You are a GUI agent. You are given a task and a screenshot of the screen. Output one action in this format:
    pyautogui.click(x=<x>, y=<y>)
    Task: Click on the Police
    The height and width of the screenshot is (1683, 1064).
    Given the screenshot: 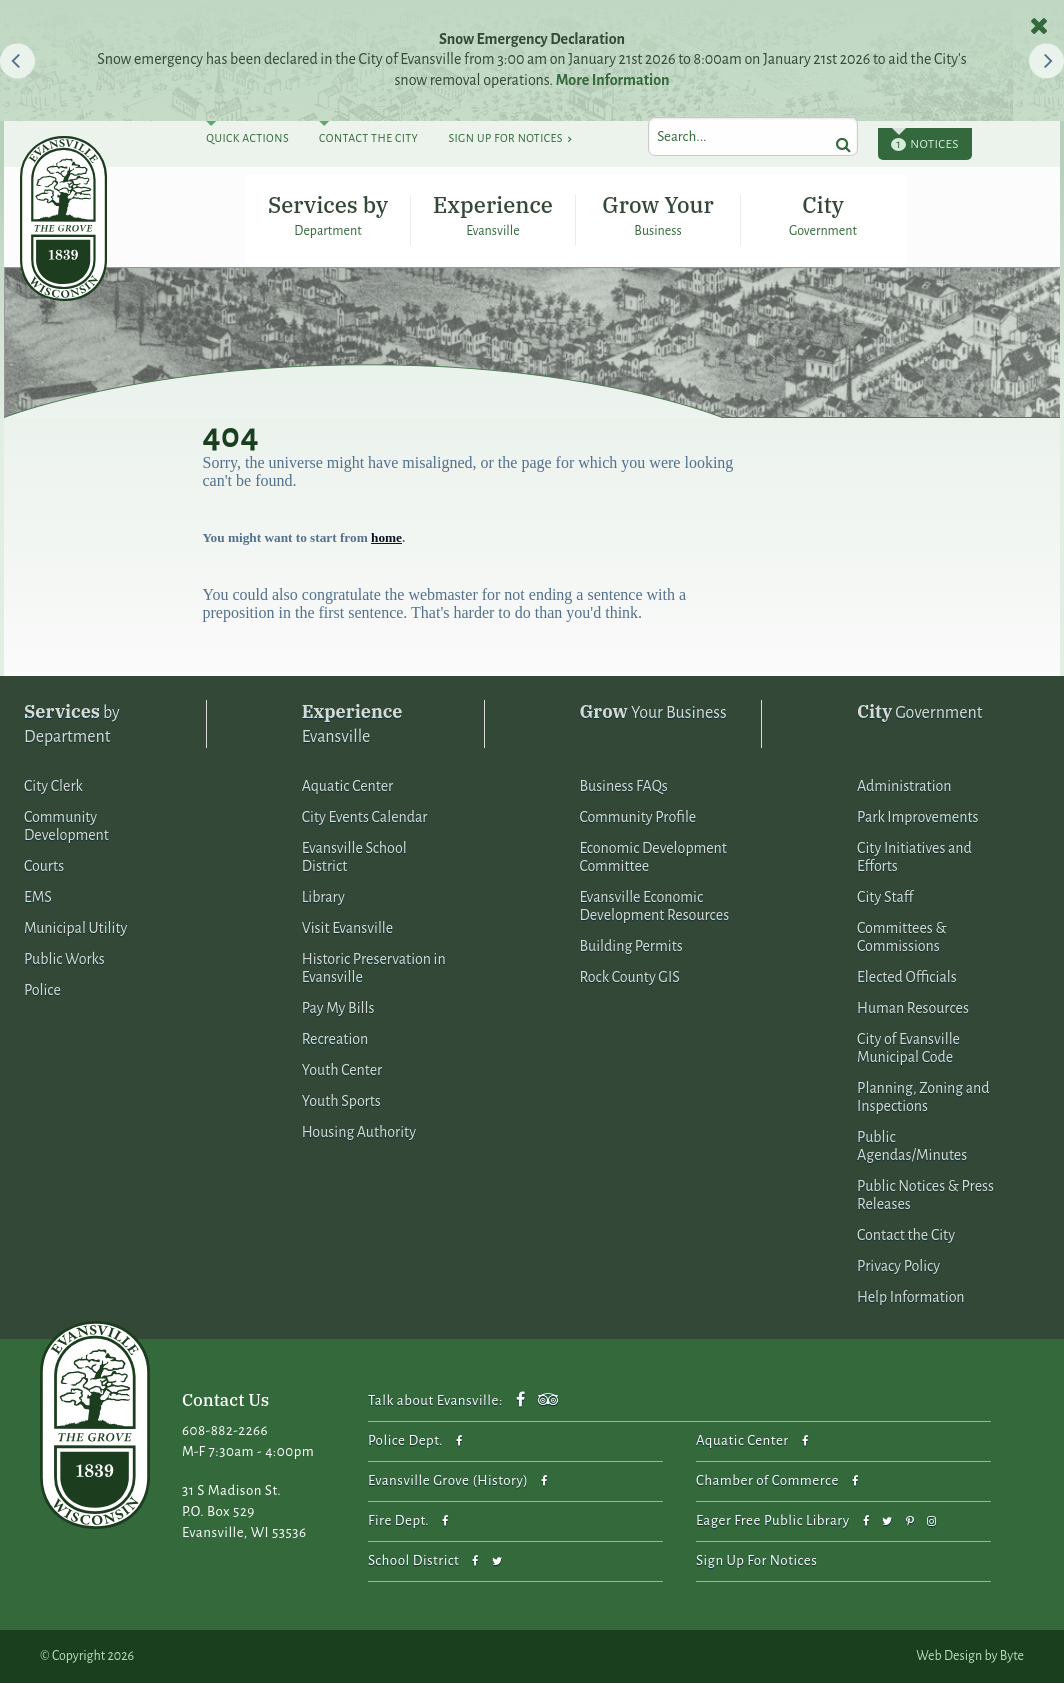 What is the action you would take?
    pyautogui.click(x=42, y=990)
    